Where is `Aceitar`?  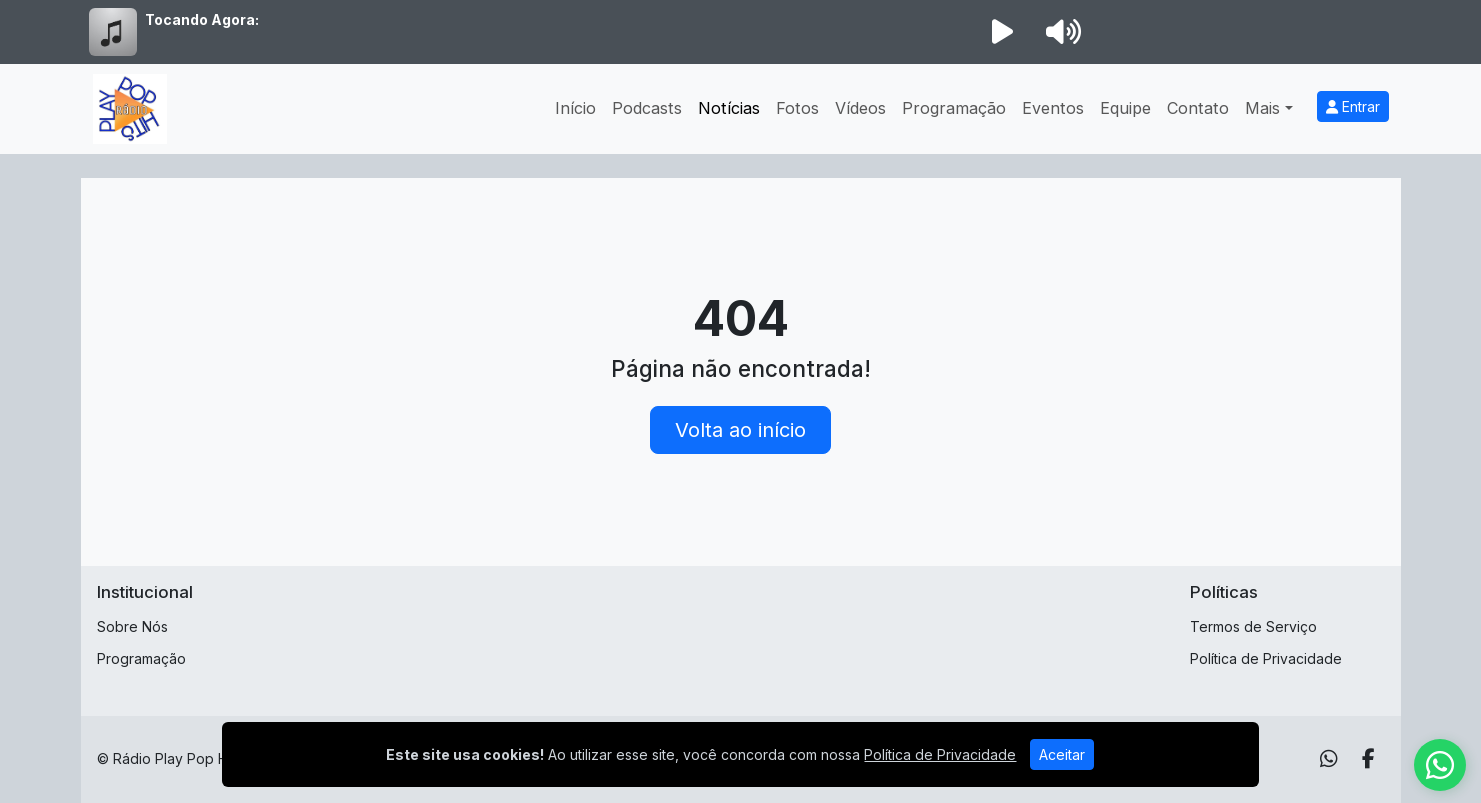
Aceitar is located at coordinates (1062, 754).